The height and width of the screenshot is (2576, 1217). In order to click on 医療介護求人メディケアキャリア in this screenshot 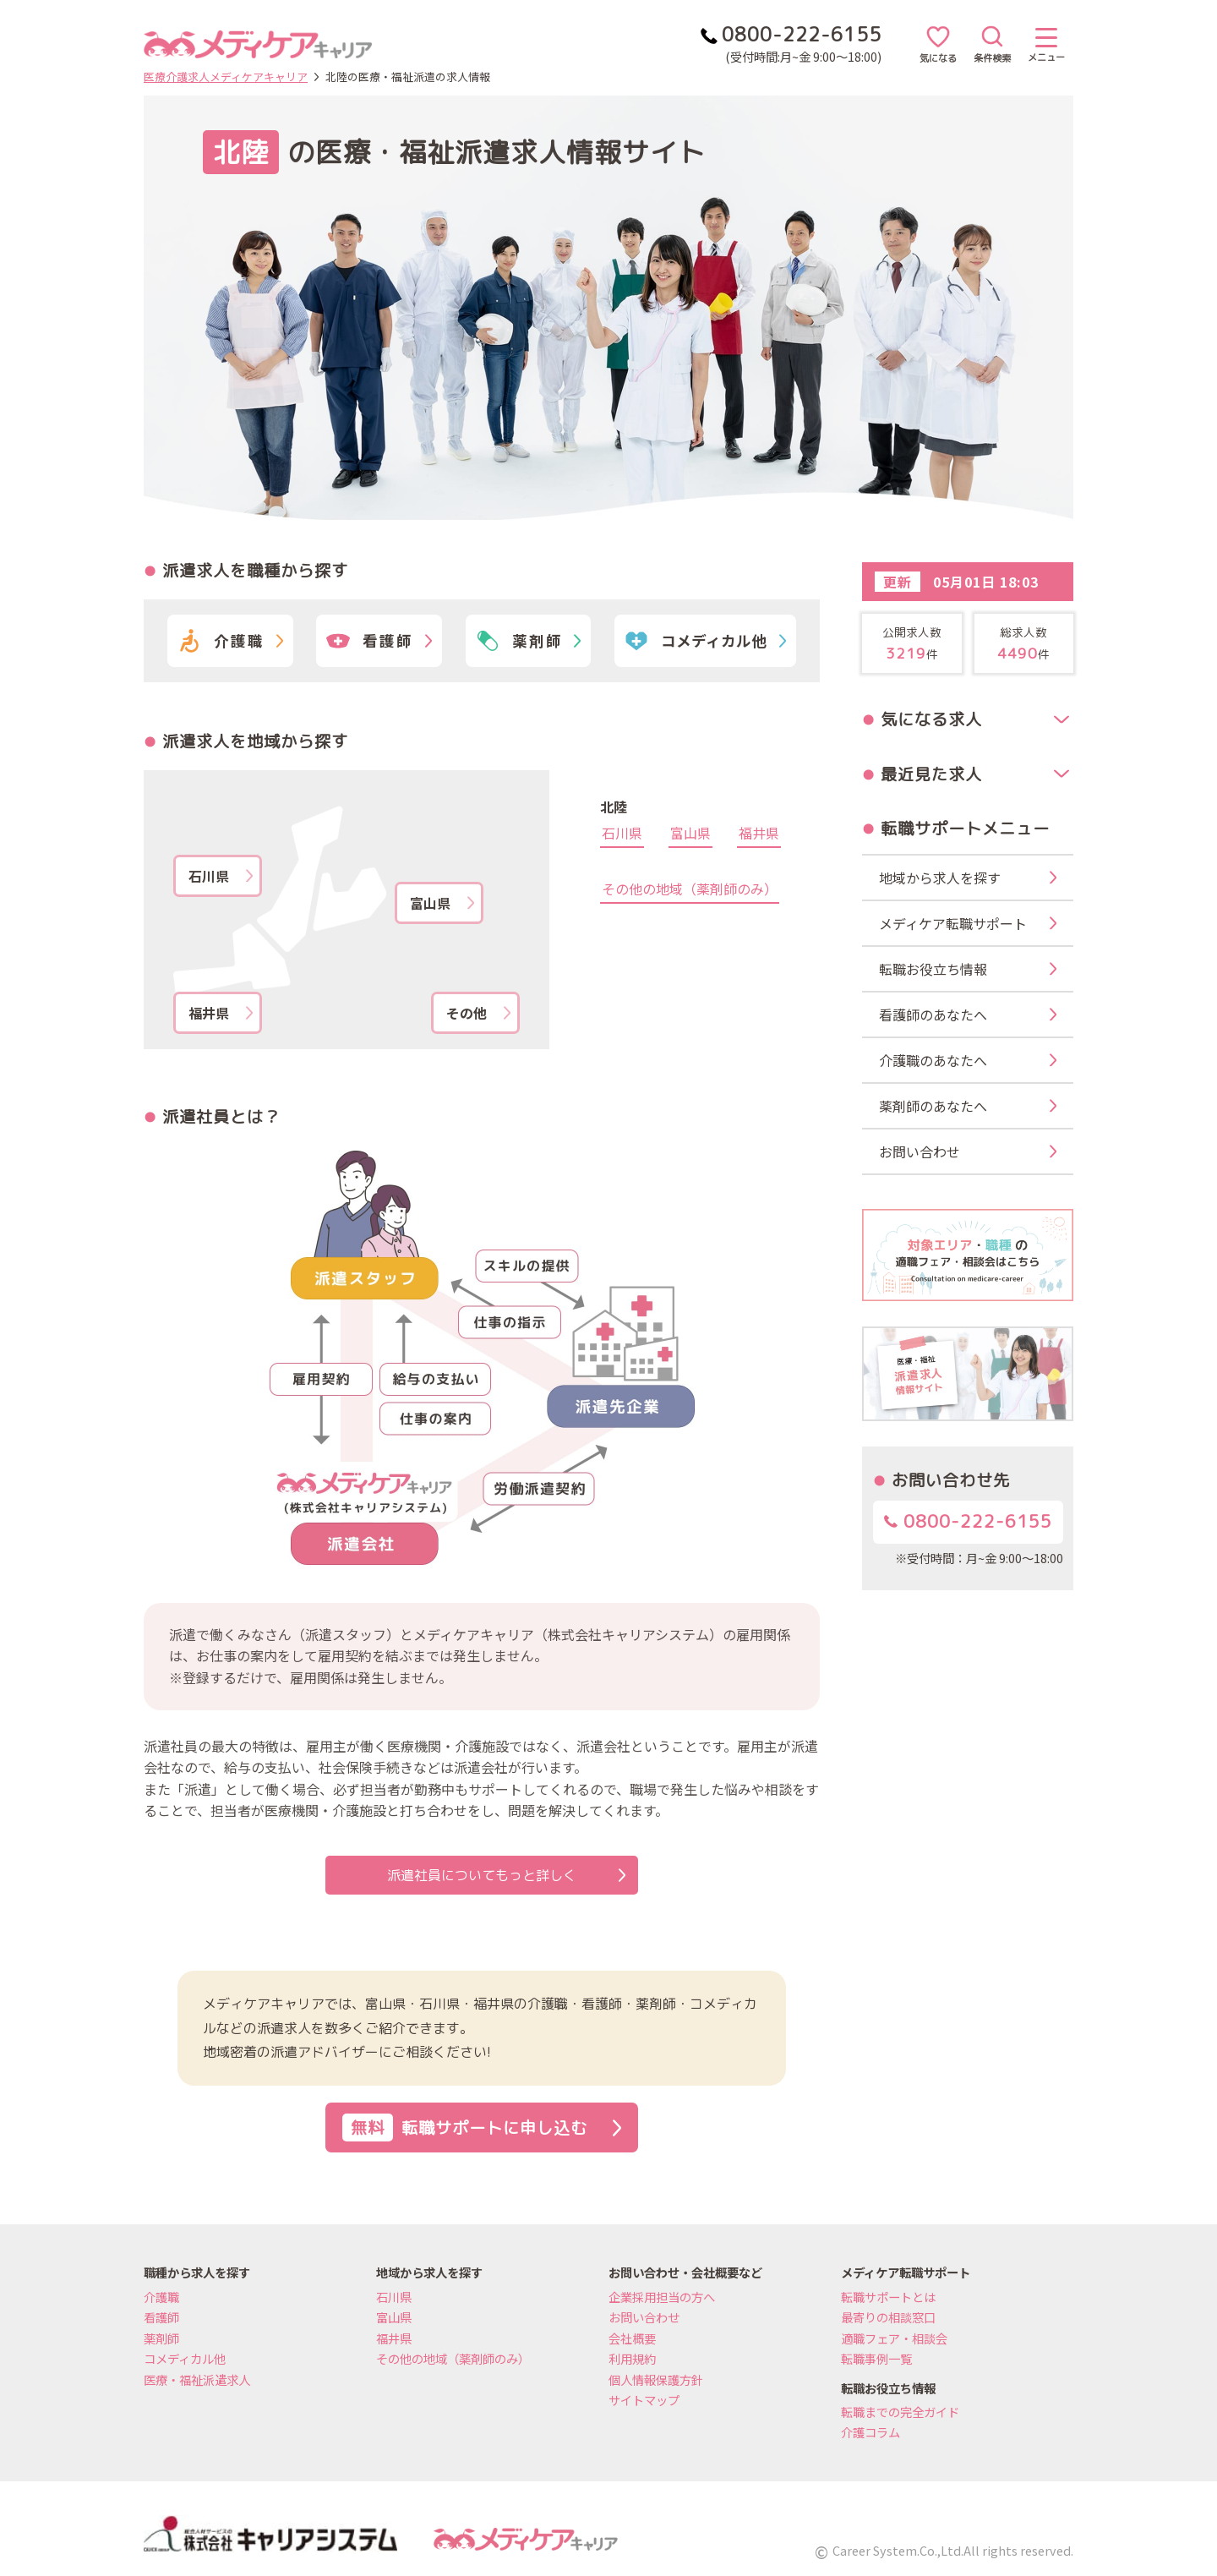, I will do `click(226, 76)`.